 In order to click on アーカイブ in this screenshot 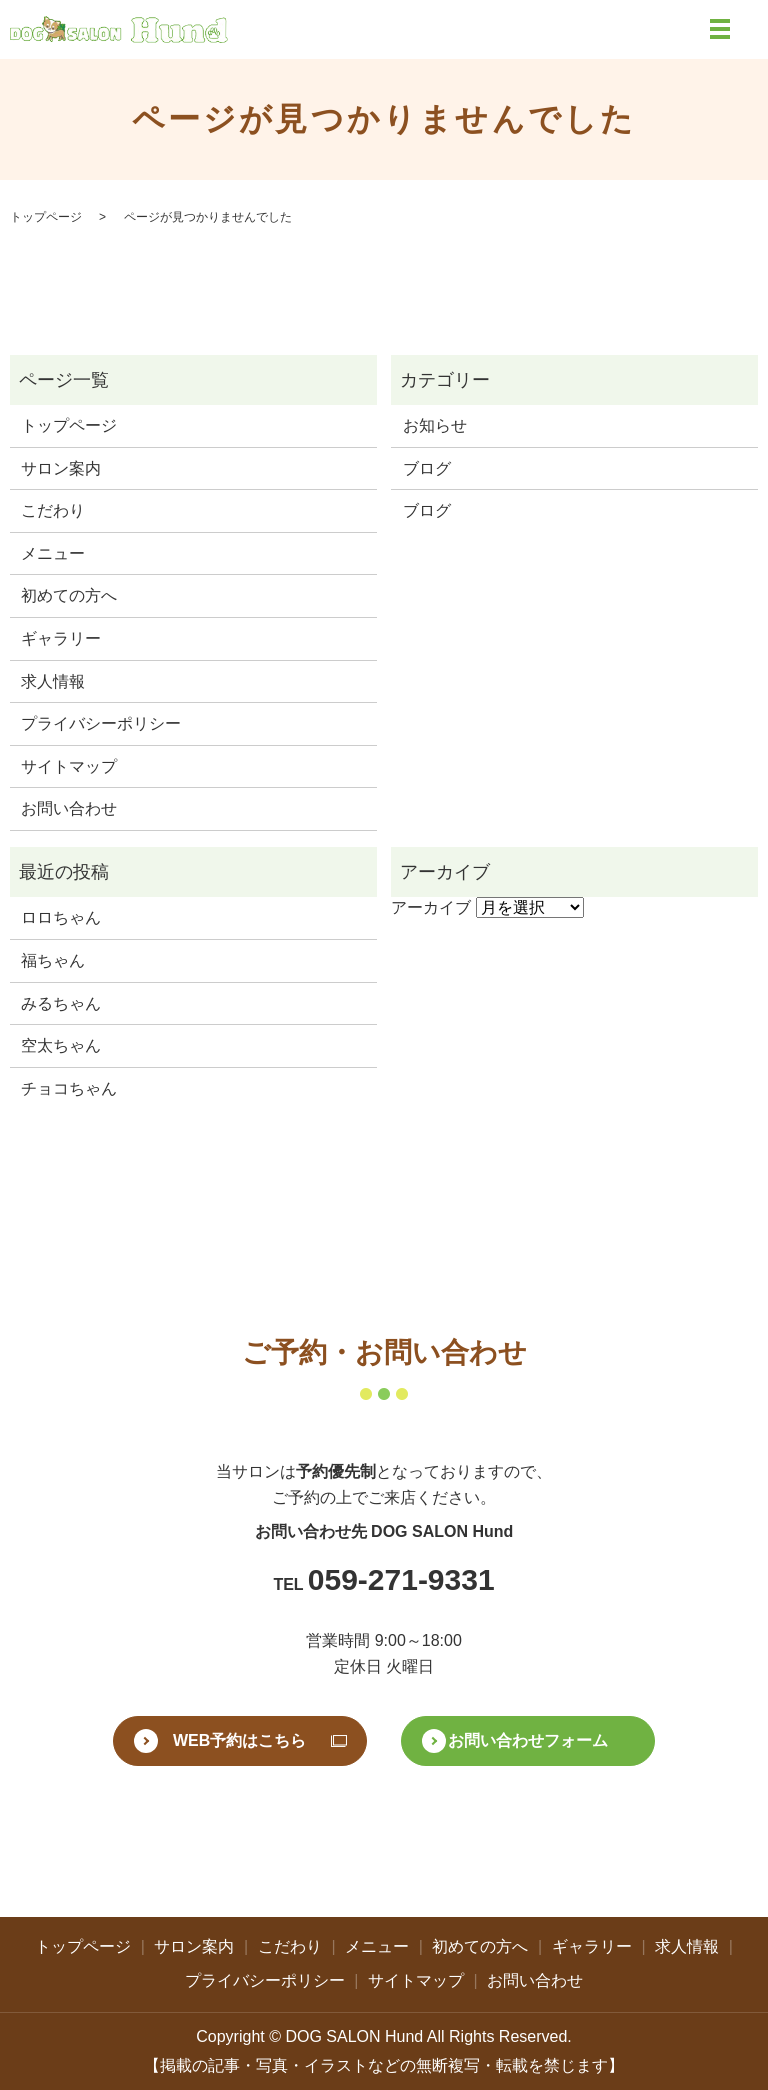, I will do `click(431, 907)`.